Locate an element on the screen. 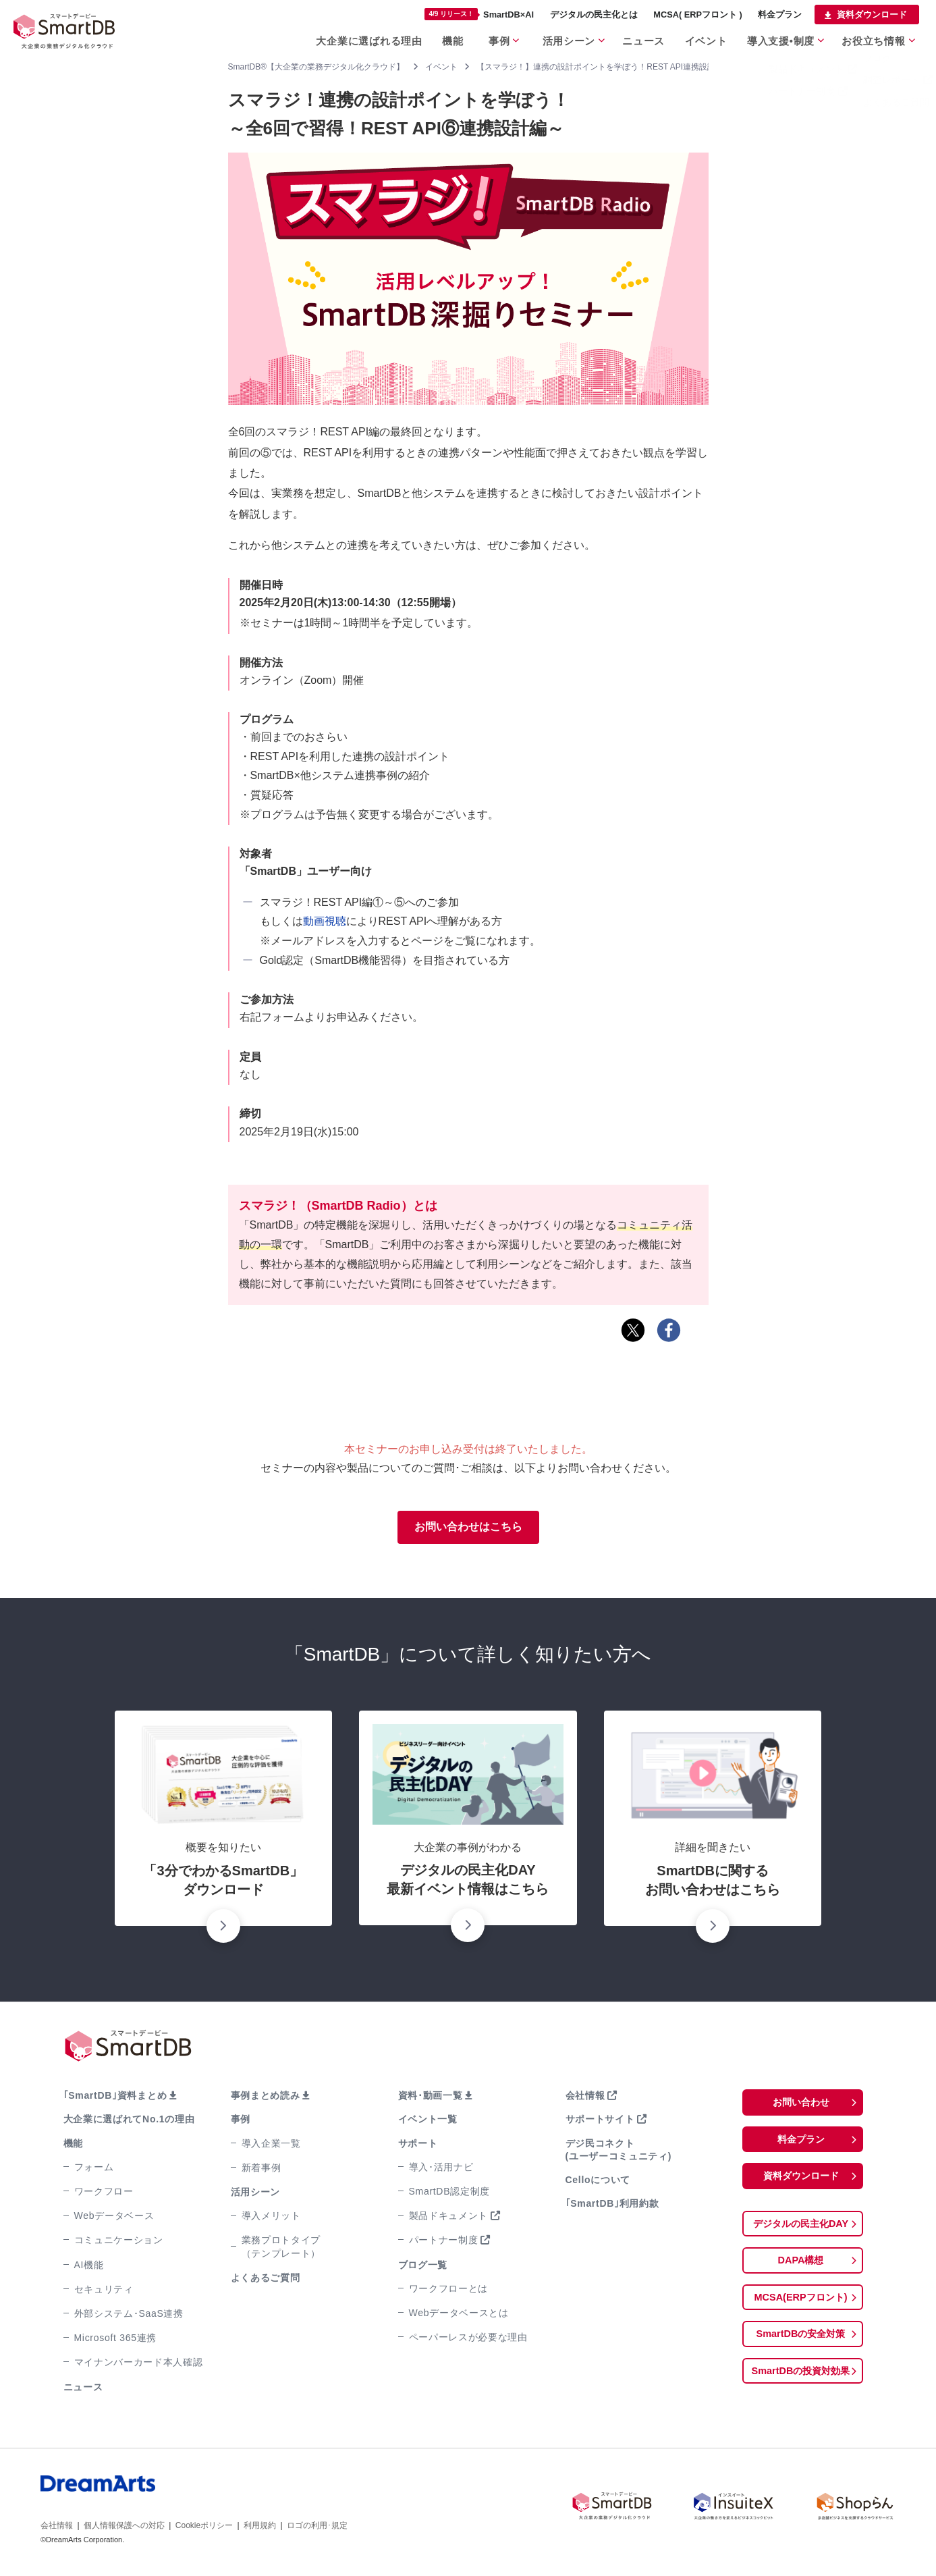  Webデータベース is located at coordinates (114, 2217).